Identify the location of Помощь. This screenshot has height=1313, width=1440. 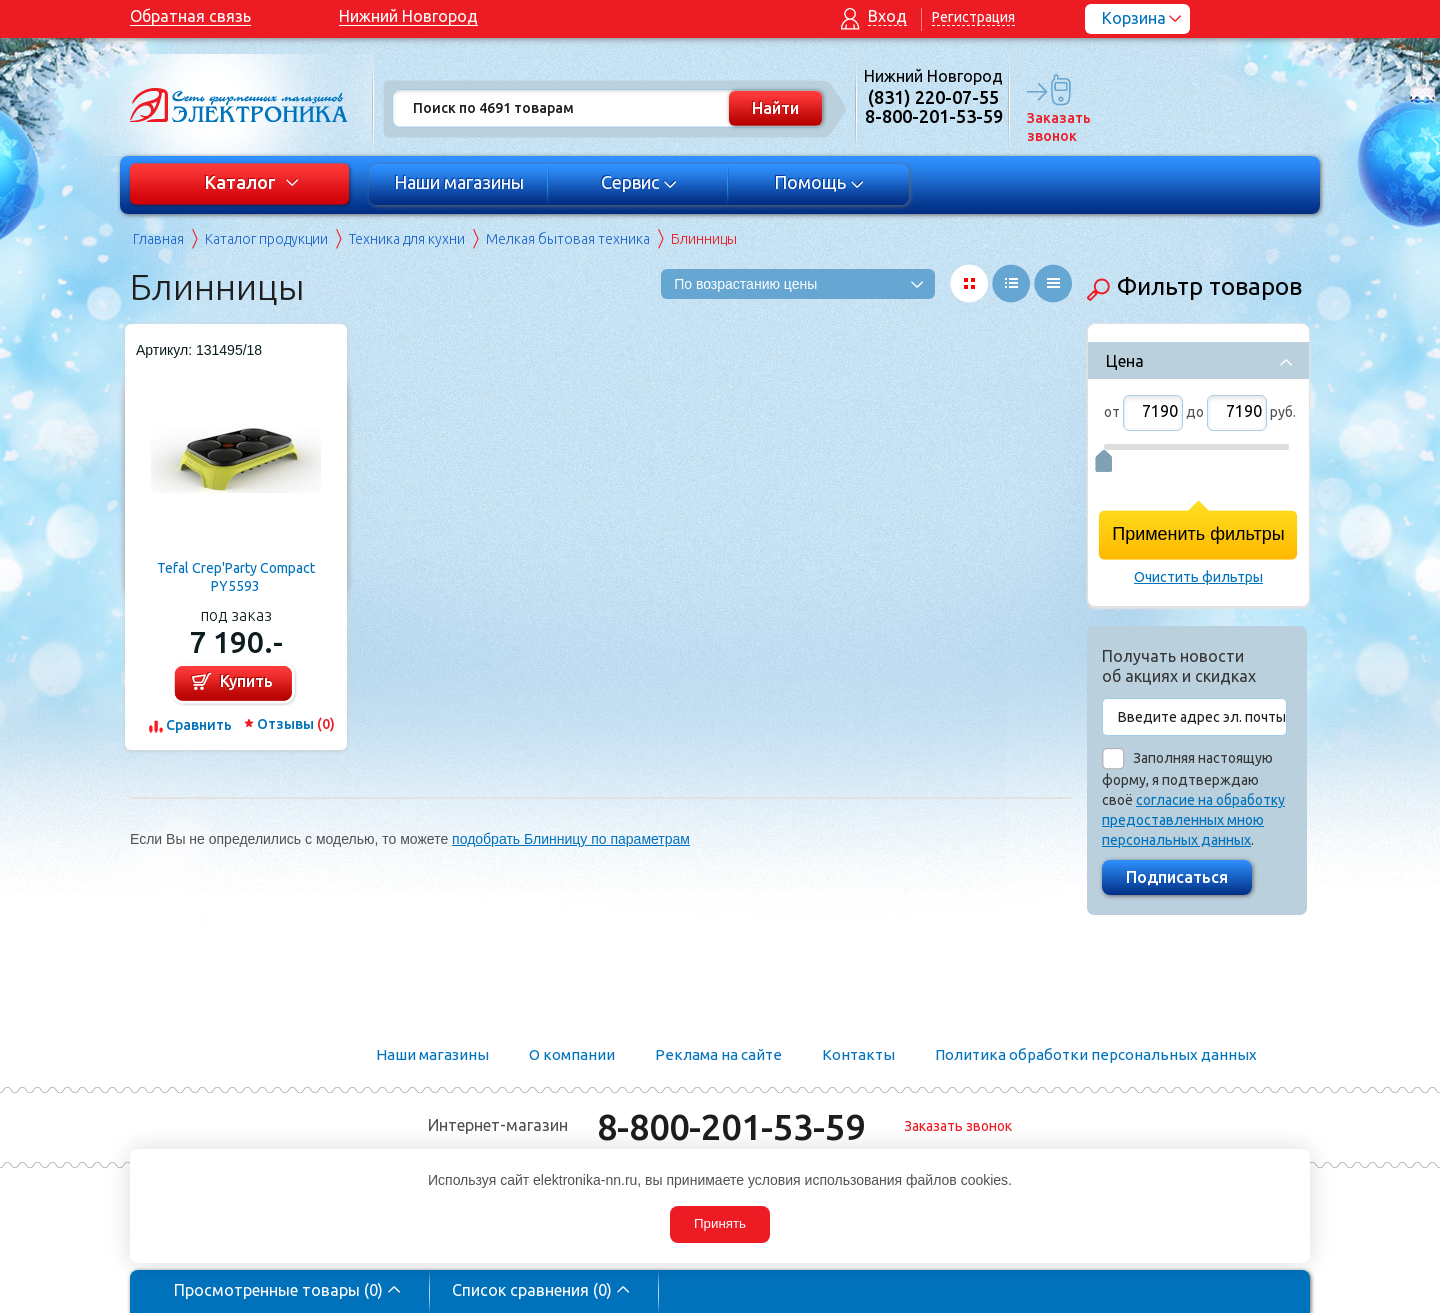
(819, 182).